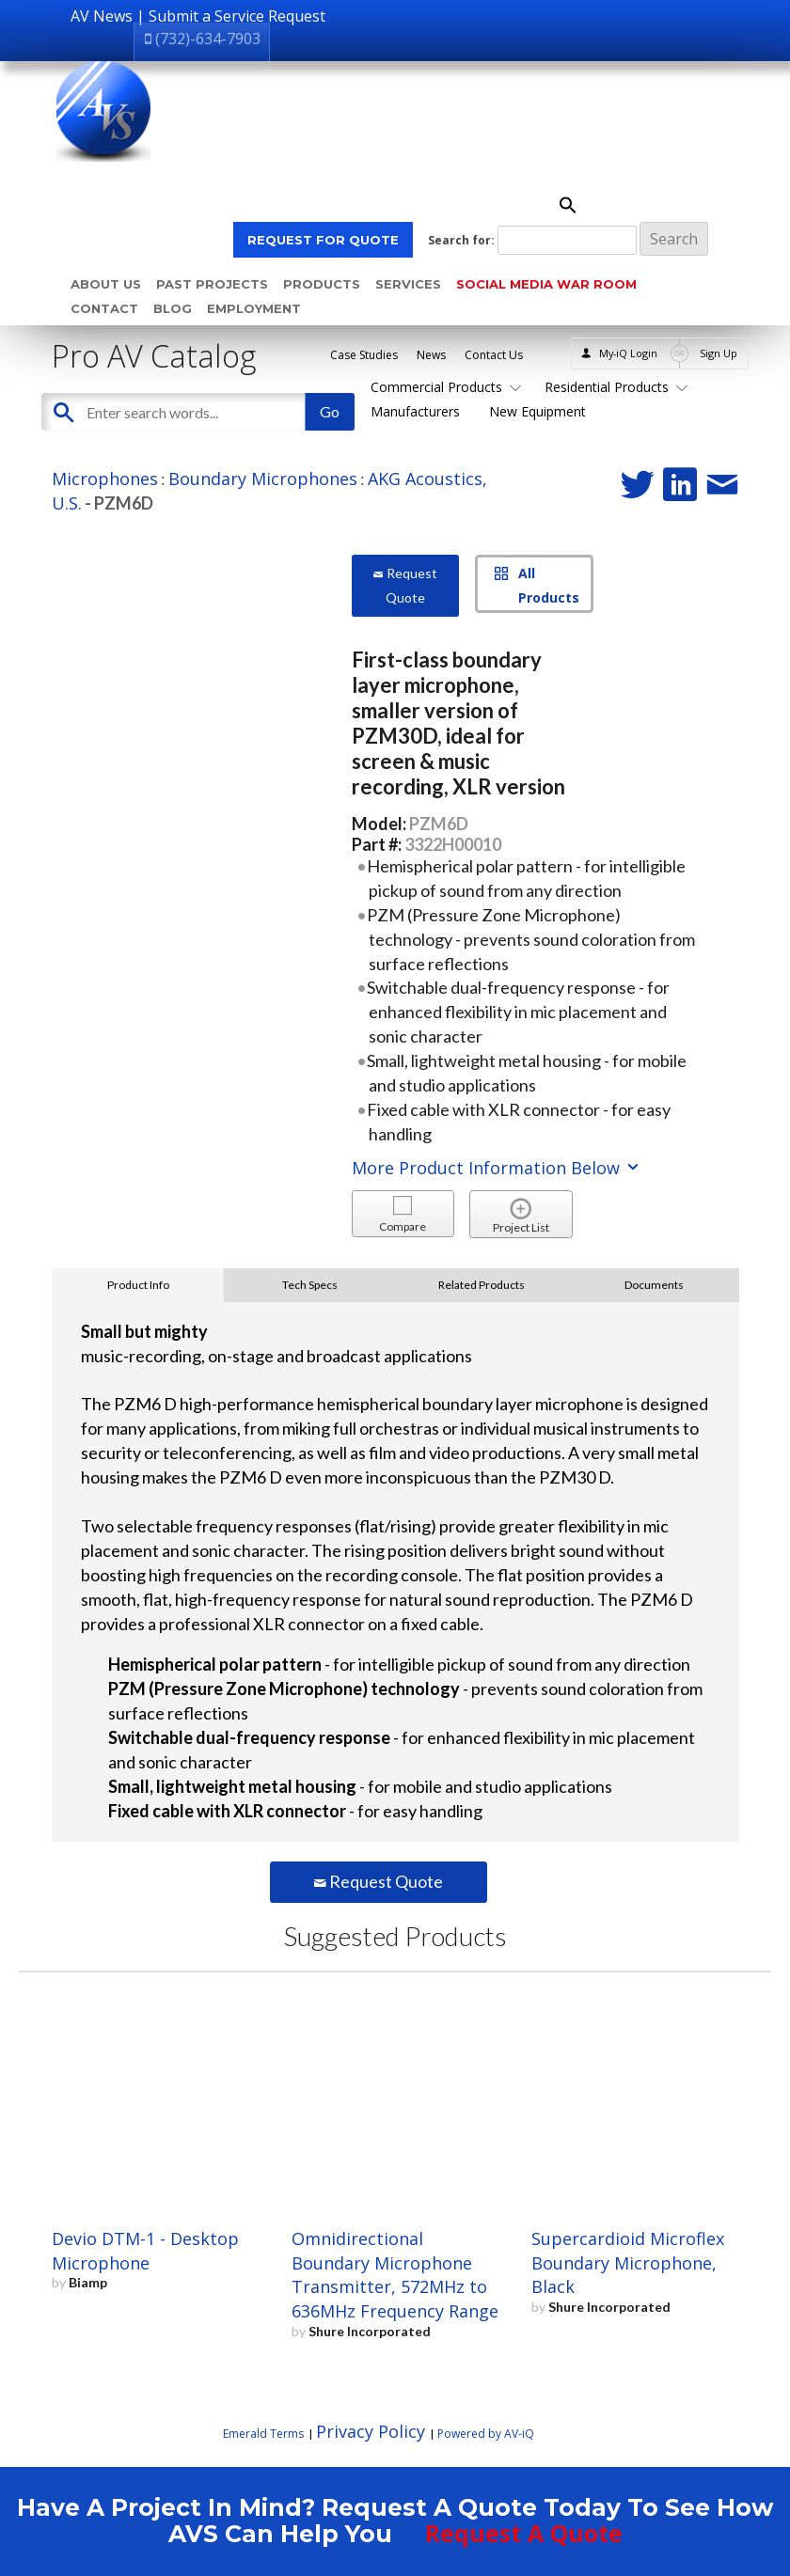  I want to click on REQUEST FOR QUOTE, so click(323, 239).